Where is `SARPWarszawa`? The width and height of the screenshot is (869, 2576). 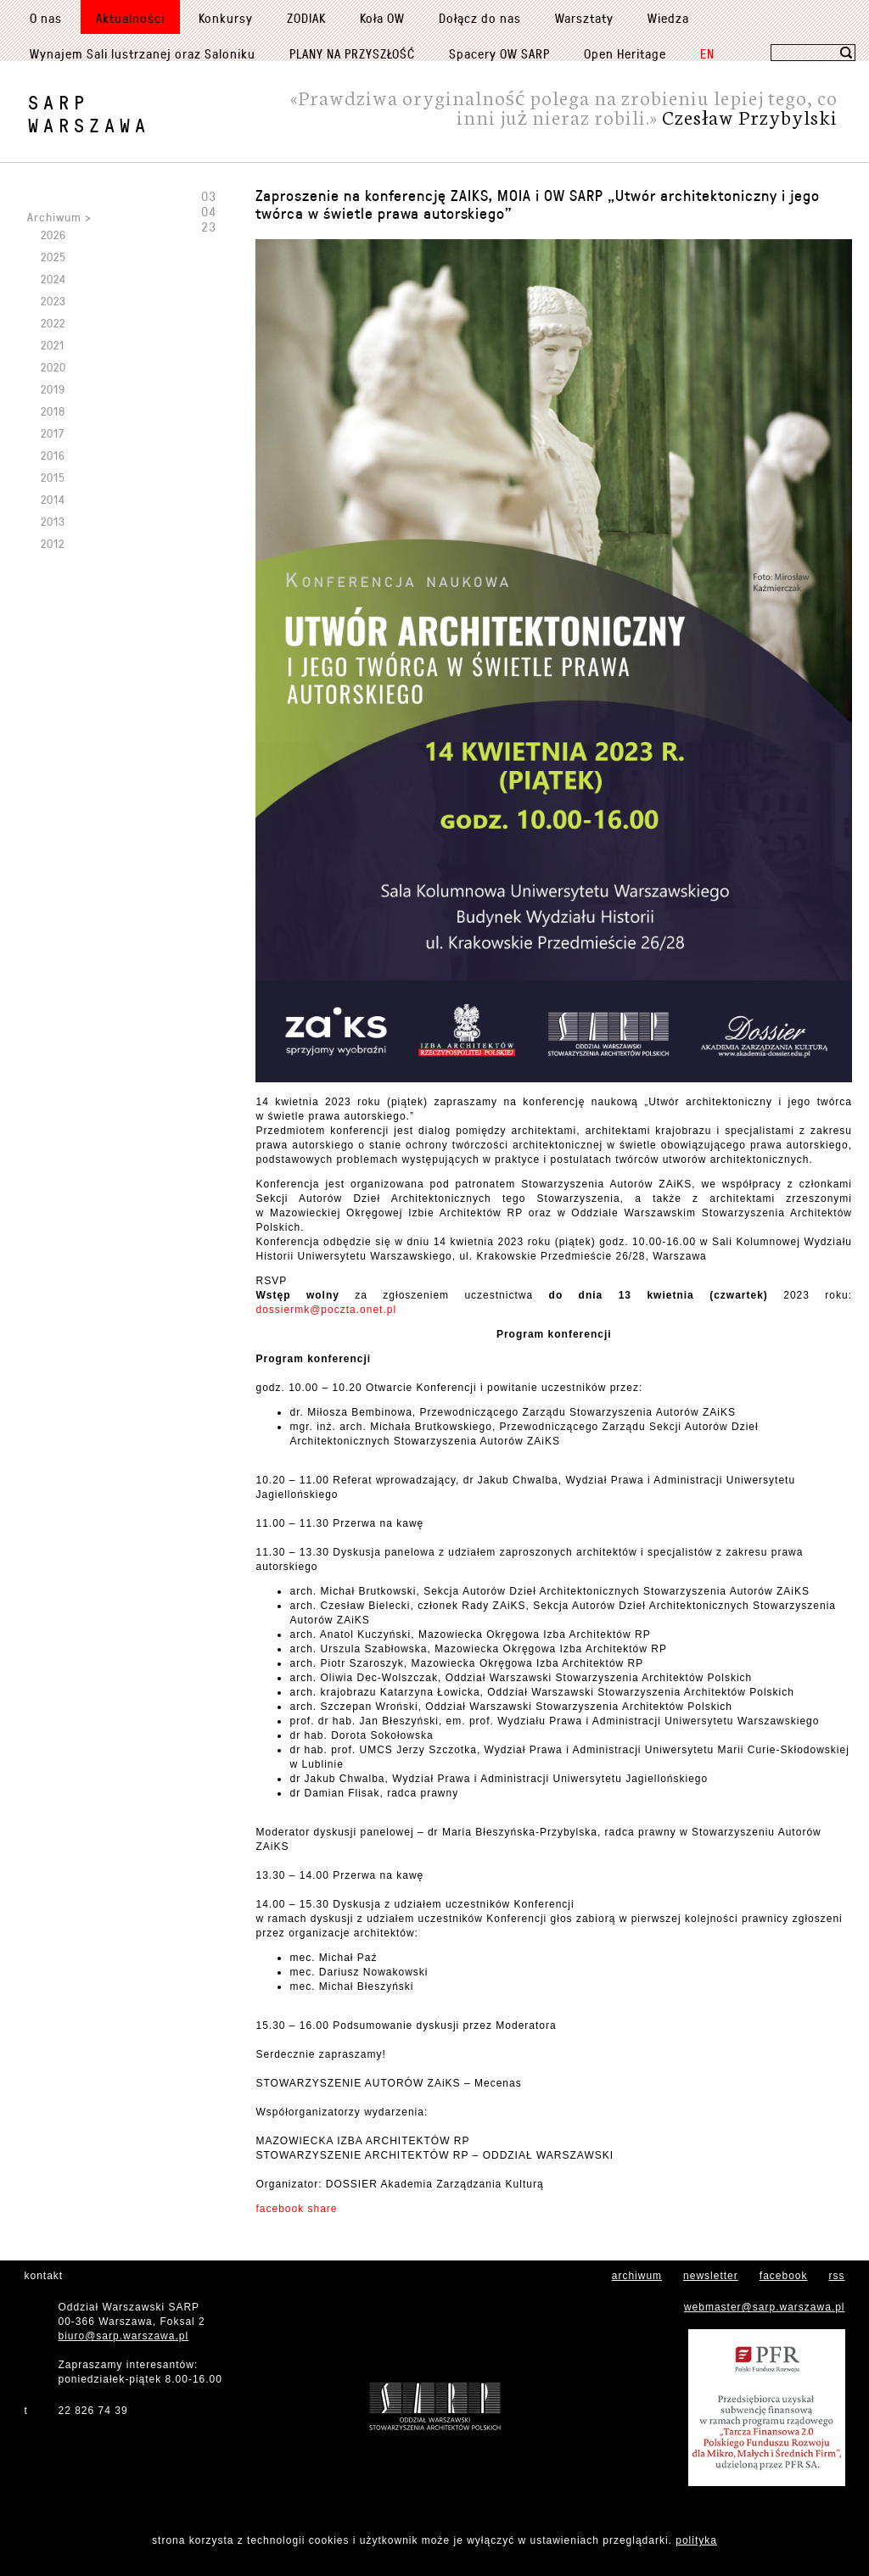
SARPWarszawa is located at coordinates (89, 113).